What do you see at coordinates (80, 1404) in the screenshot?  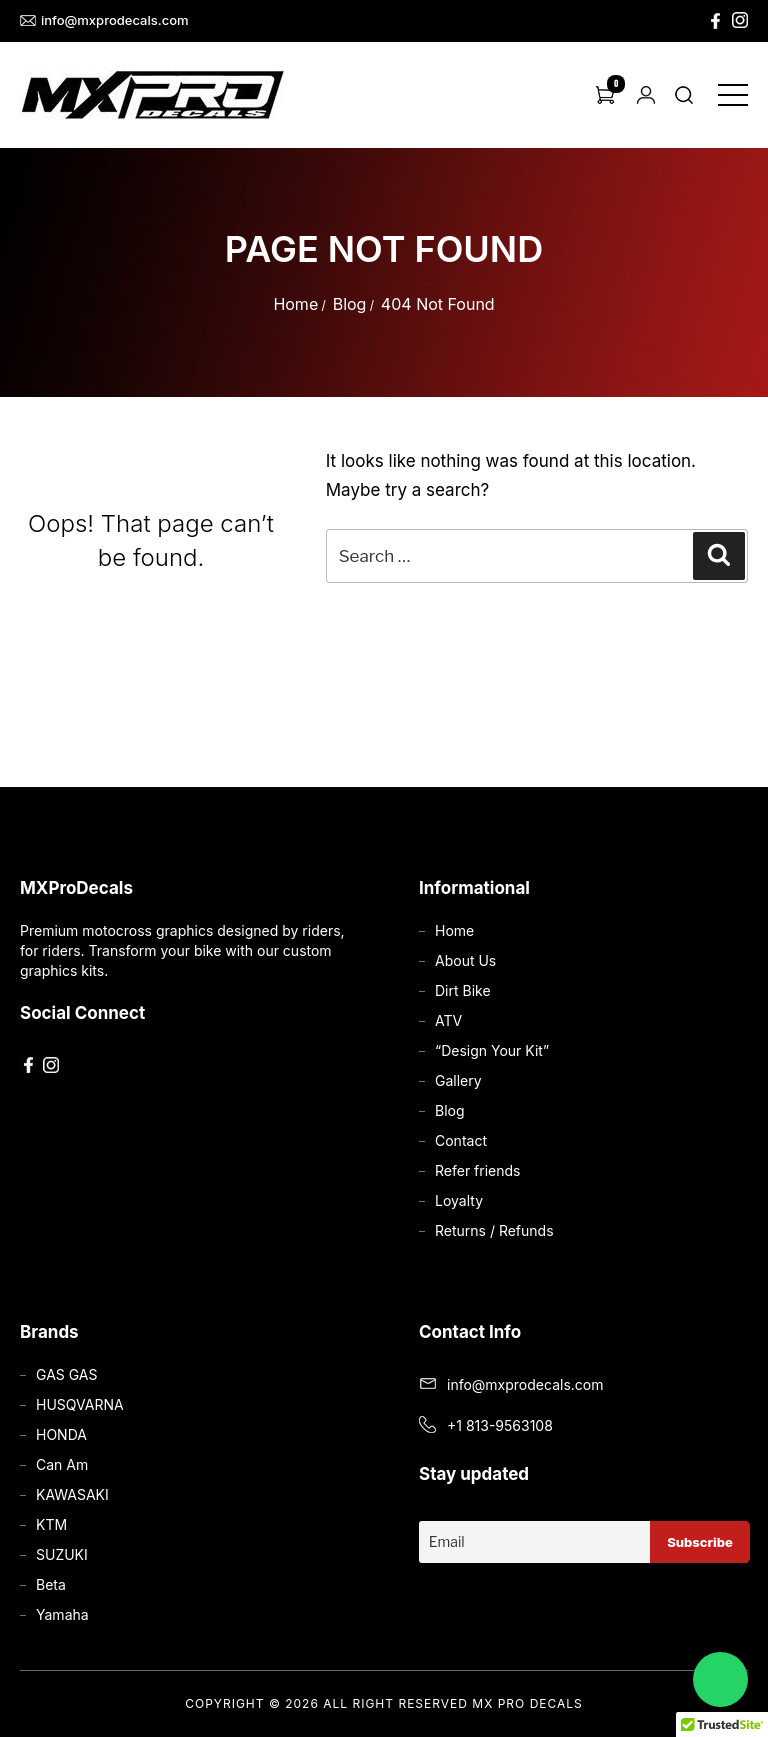 I see `HUSQVARNA` at bounding box center [80, 1404].